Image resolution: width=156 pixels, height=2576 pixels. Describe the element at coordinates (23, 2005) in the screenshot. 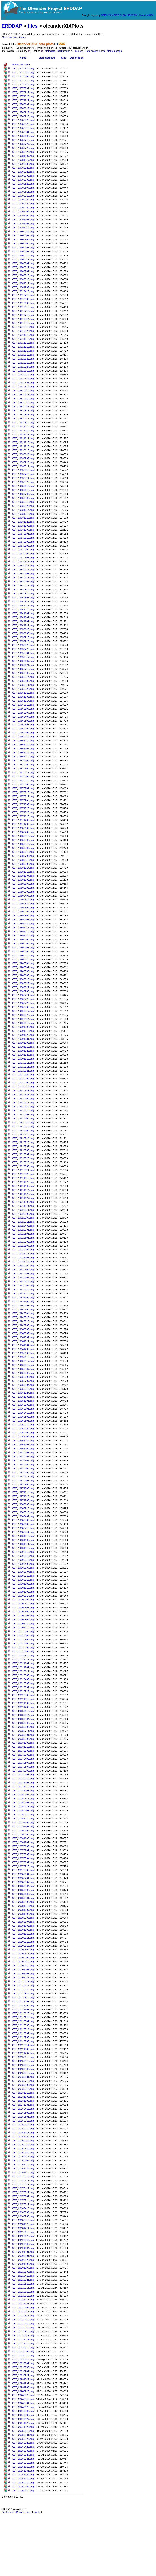

I see `XBT_20111104.png` at that location.